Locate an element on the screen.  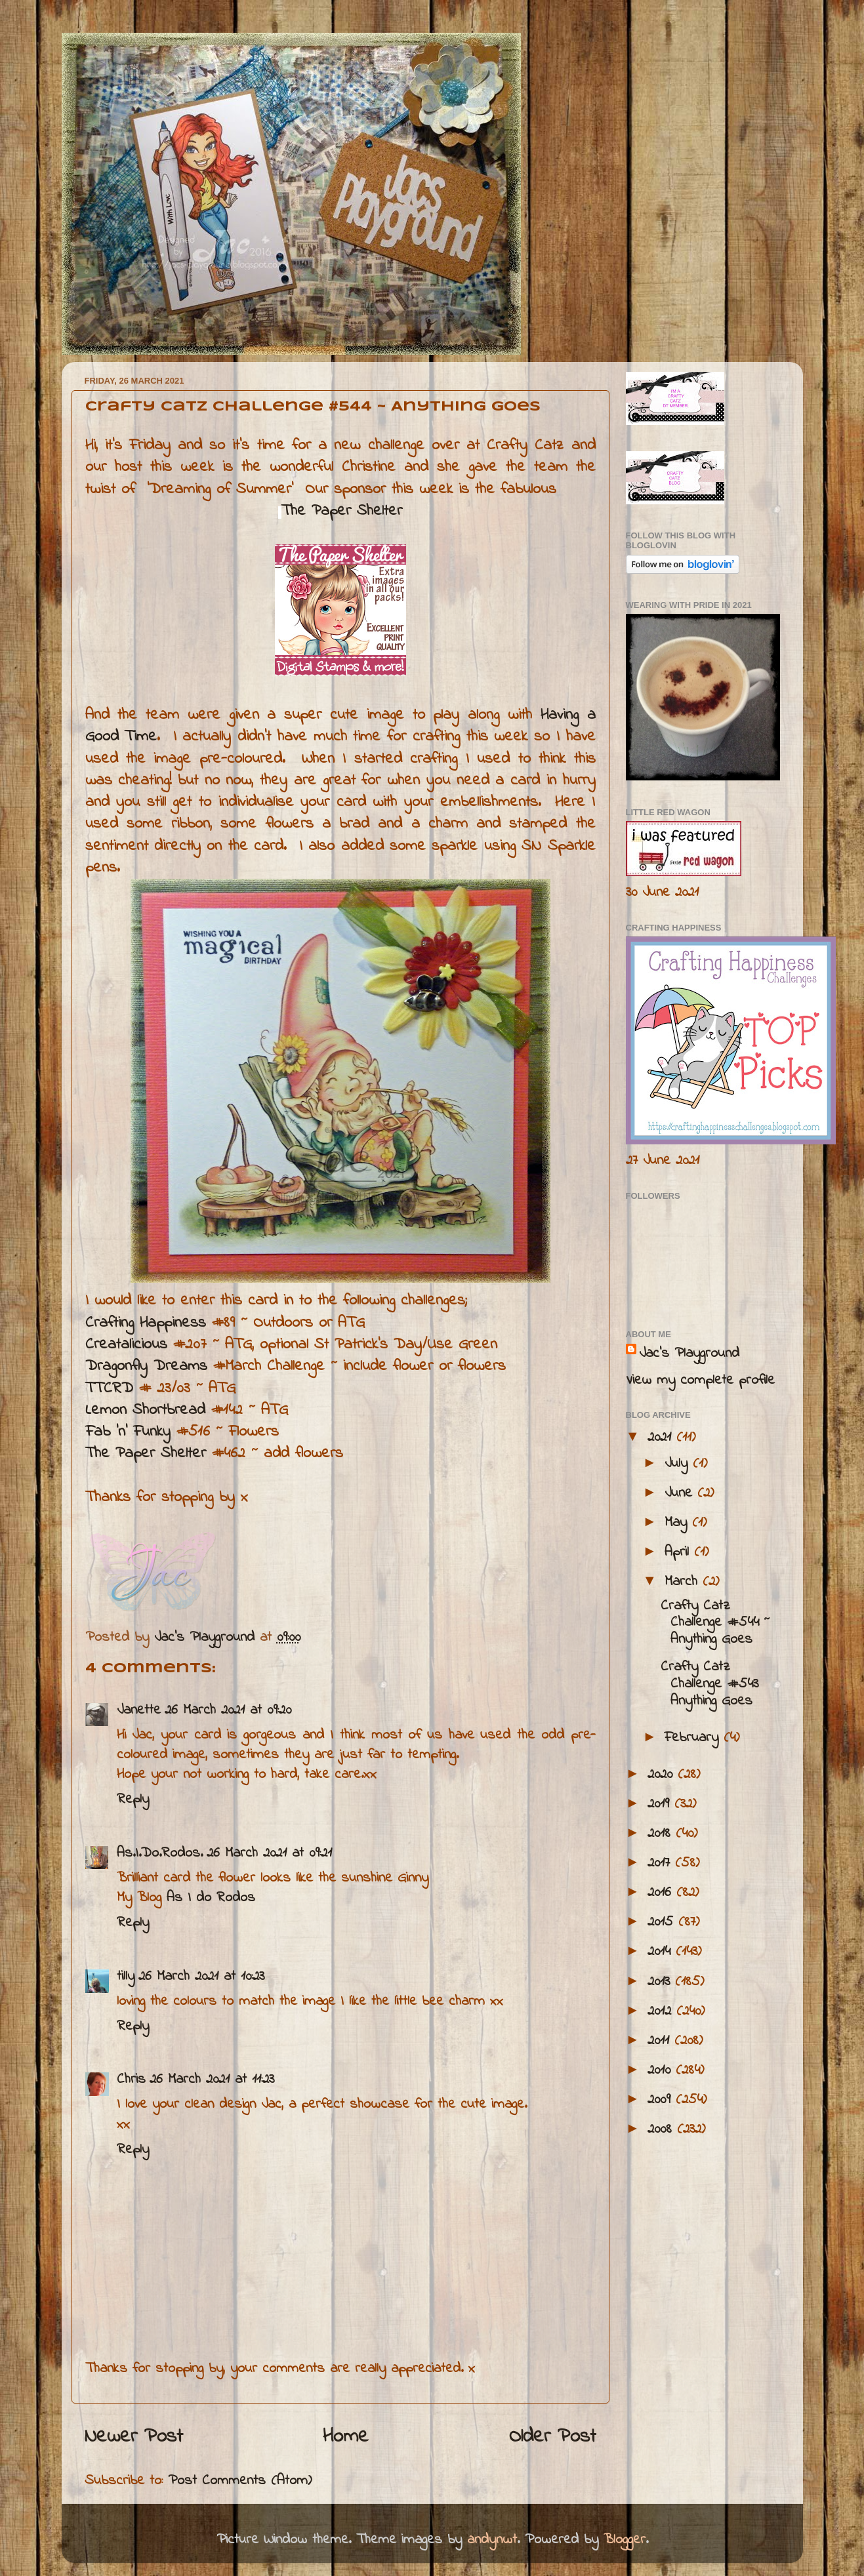
April is located at coordinates (679, 1552).